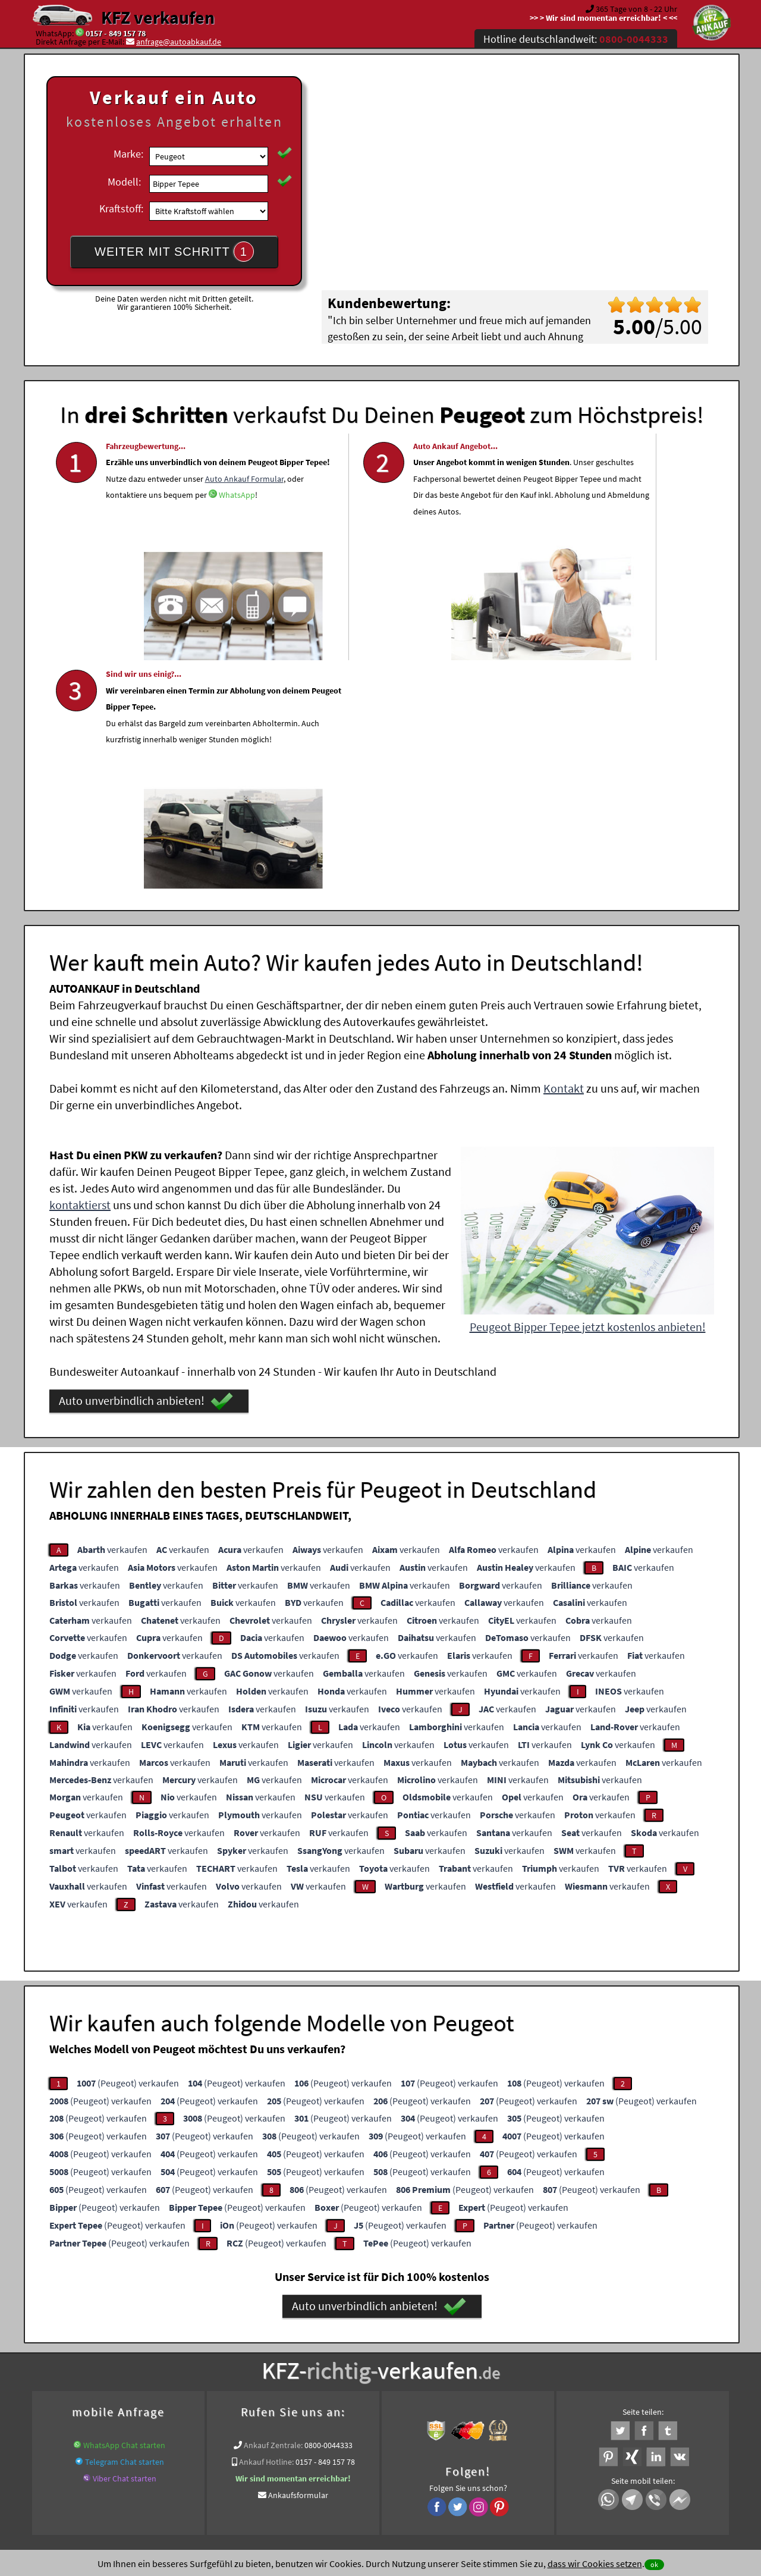 The width and height of the screenshot is (761, 2576). Describe the element at coordinates (121, 208) in the screenshot. I see `Kraftstoff:` at that location.